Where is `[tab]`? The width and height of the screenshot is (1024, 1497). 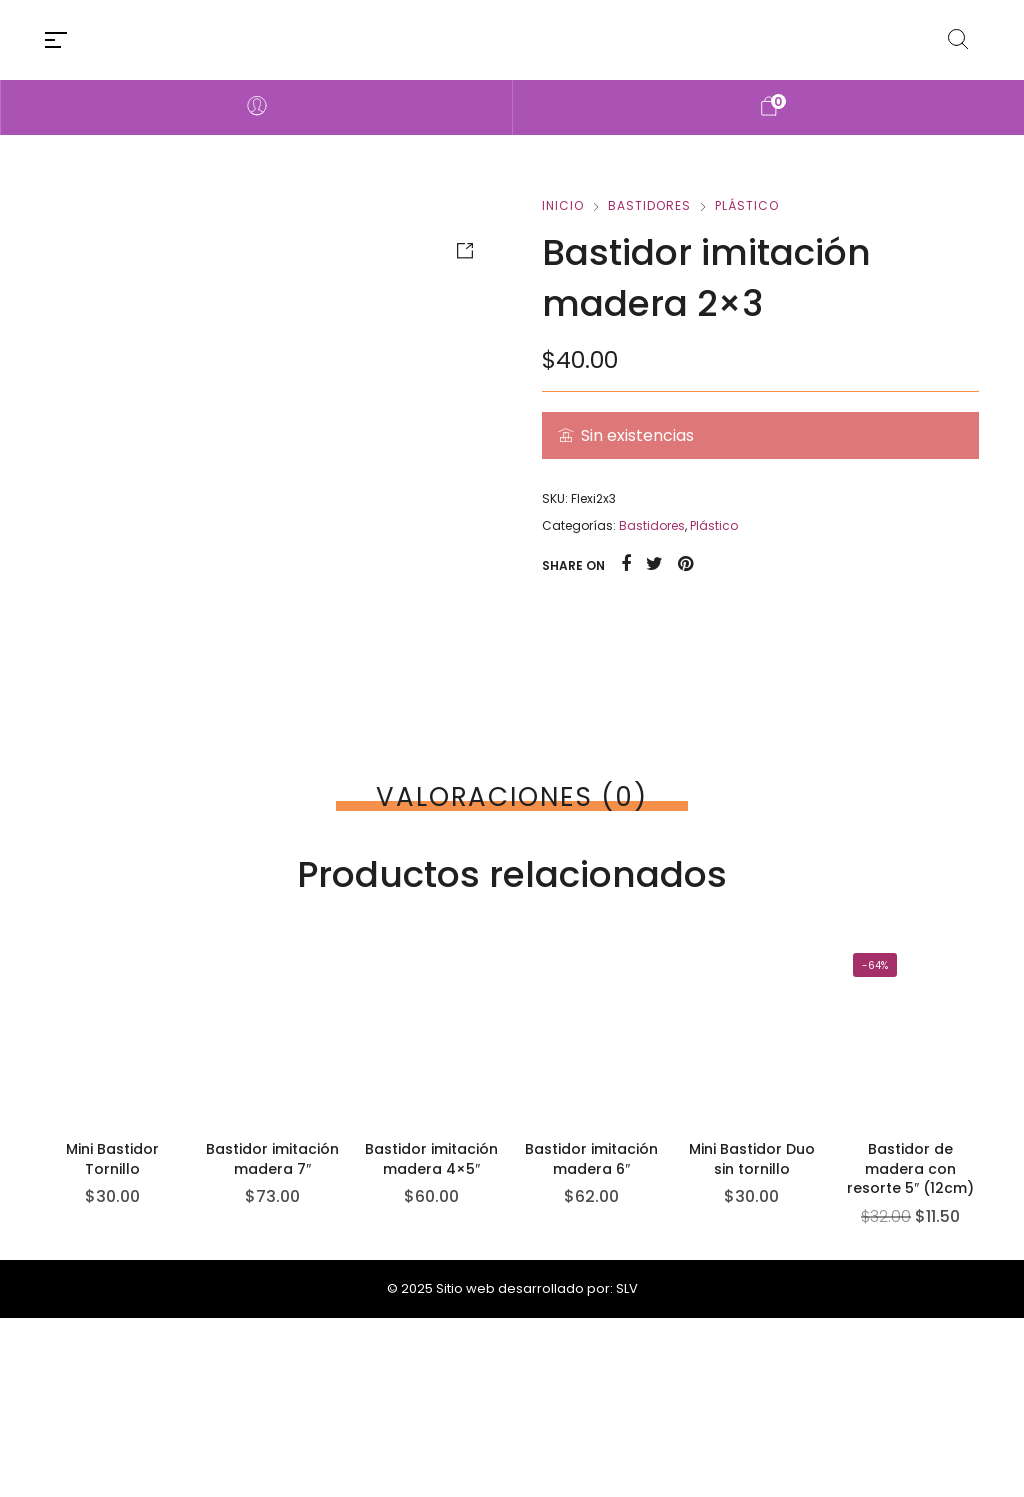 [tab] is located at coordinates (512, 797).